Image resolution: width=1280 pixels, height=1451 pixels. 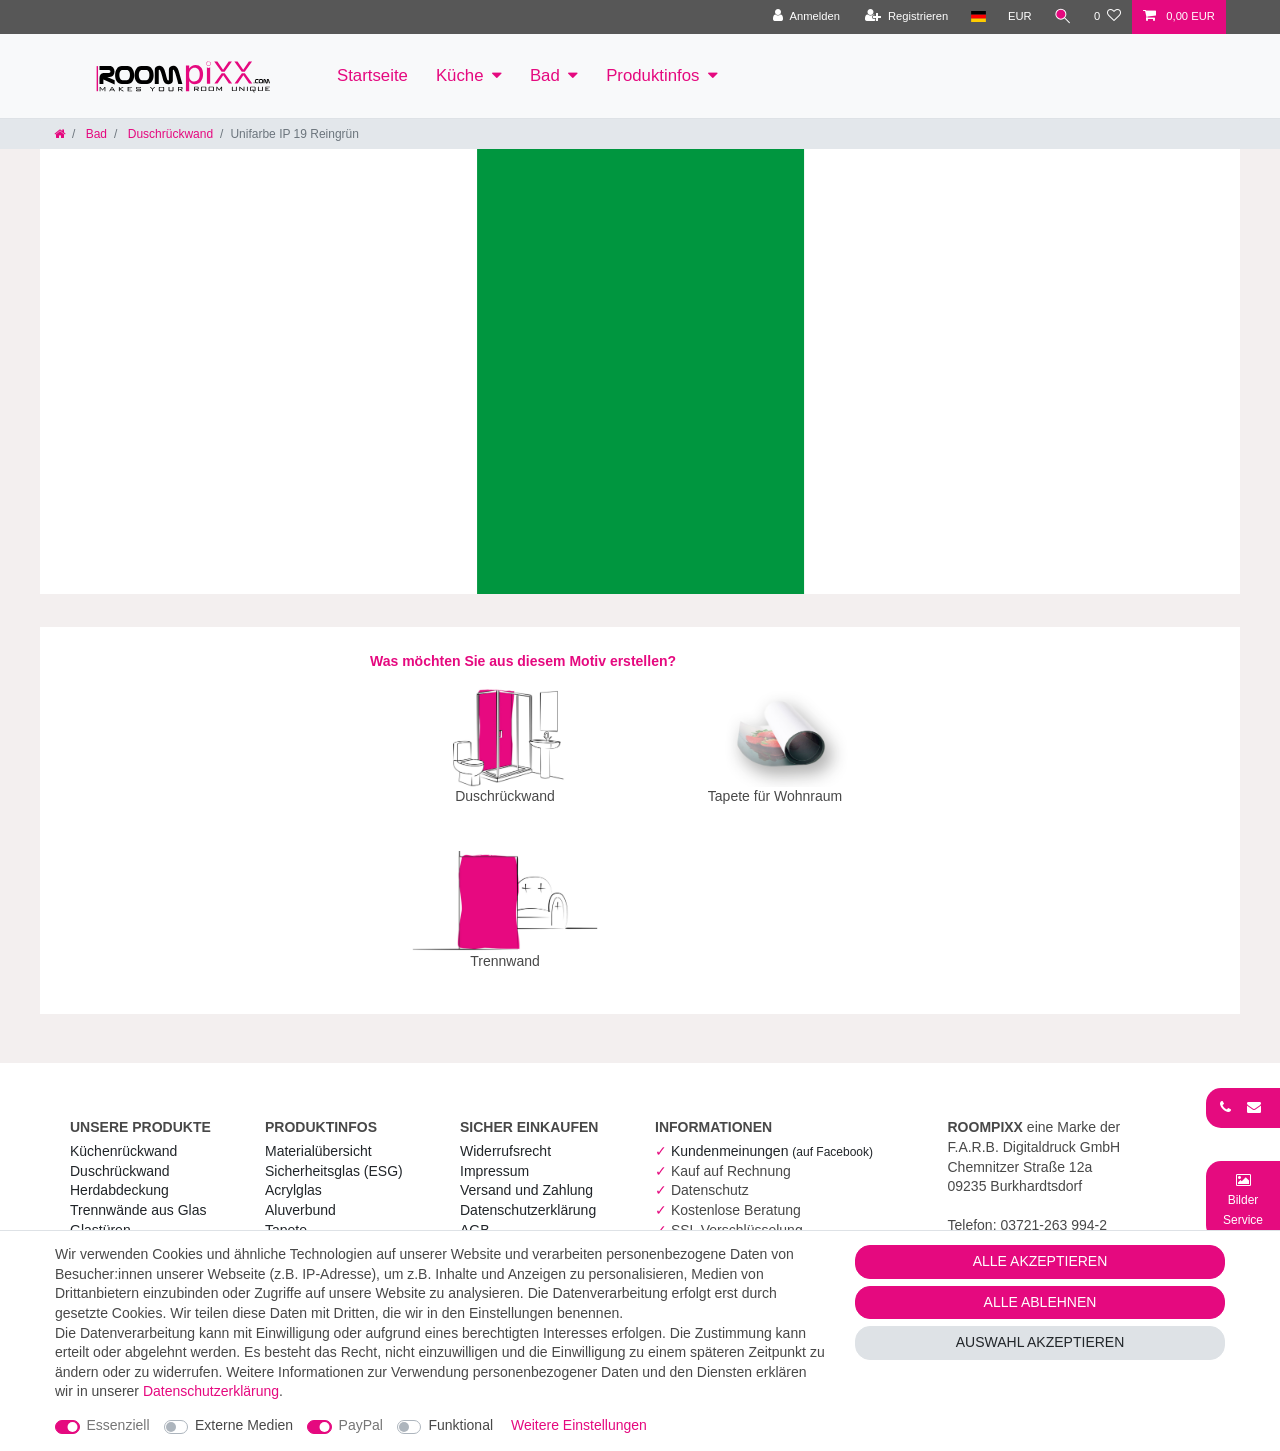 What do you see at coordinates (977, 17) in the screenshot?
I see `[Land]` at bounding box center [977, 17].